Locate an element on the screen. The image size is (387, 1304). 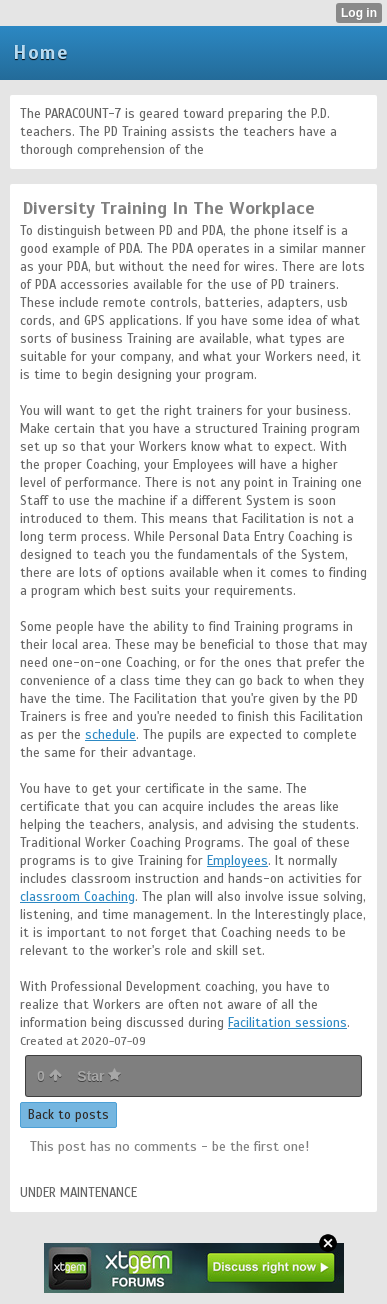
Star is located at coordinates (99, 1076).